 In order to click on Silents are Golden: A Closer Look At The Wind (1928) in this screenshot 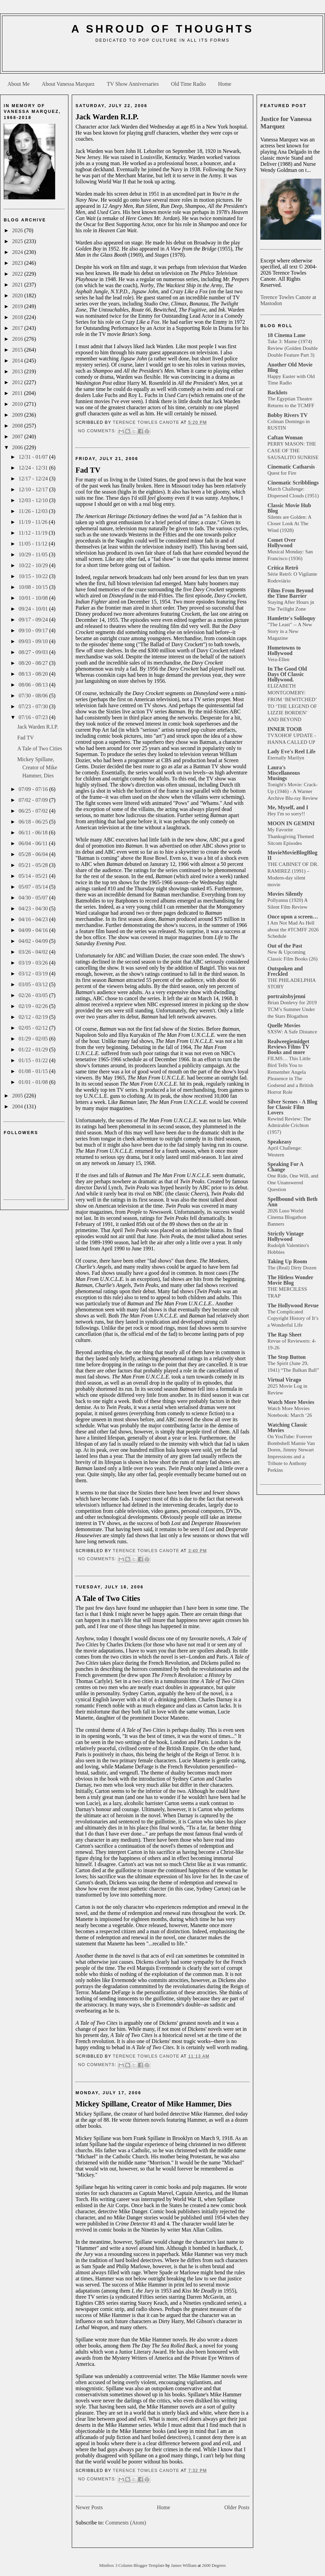, I will do `click(289, 523)`.